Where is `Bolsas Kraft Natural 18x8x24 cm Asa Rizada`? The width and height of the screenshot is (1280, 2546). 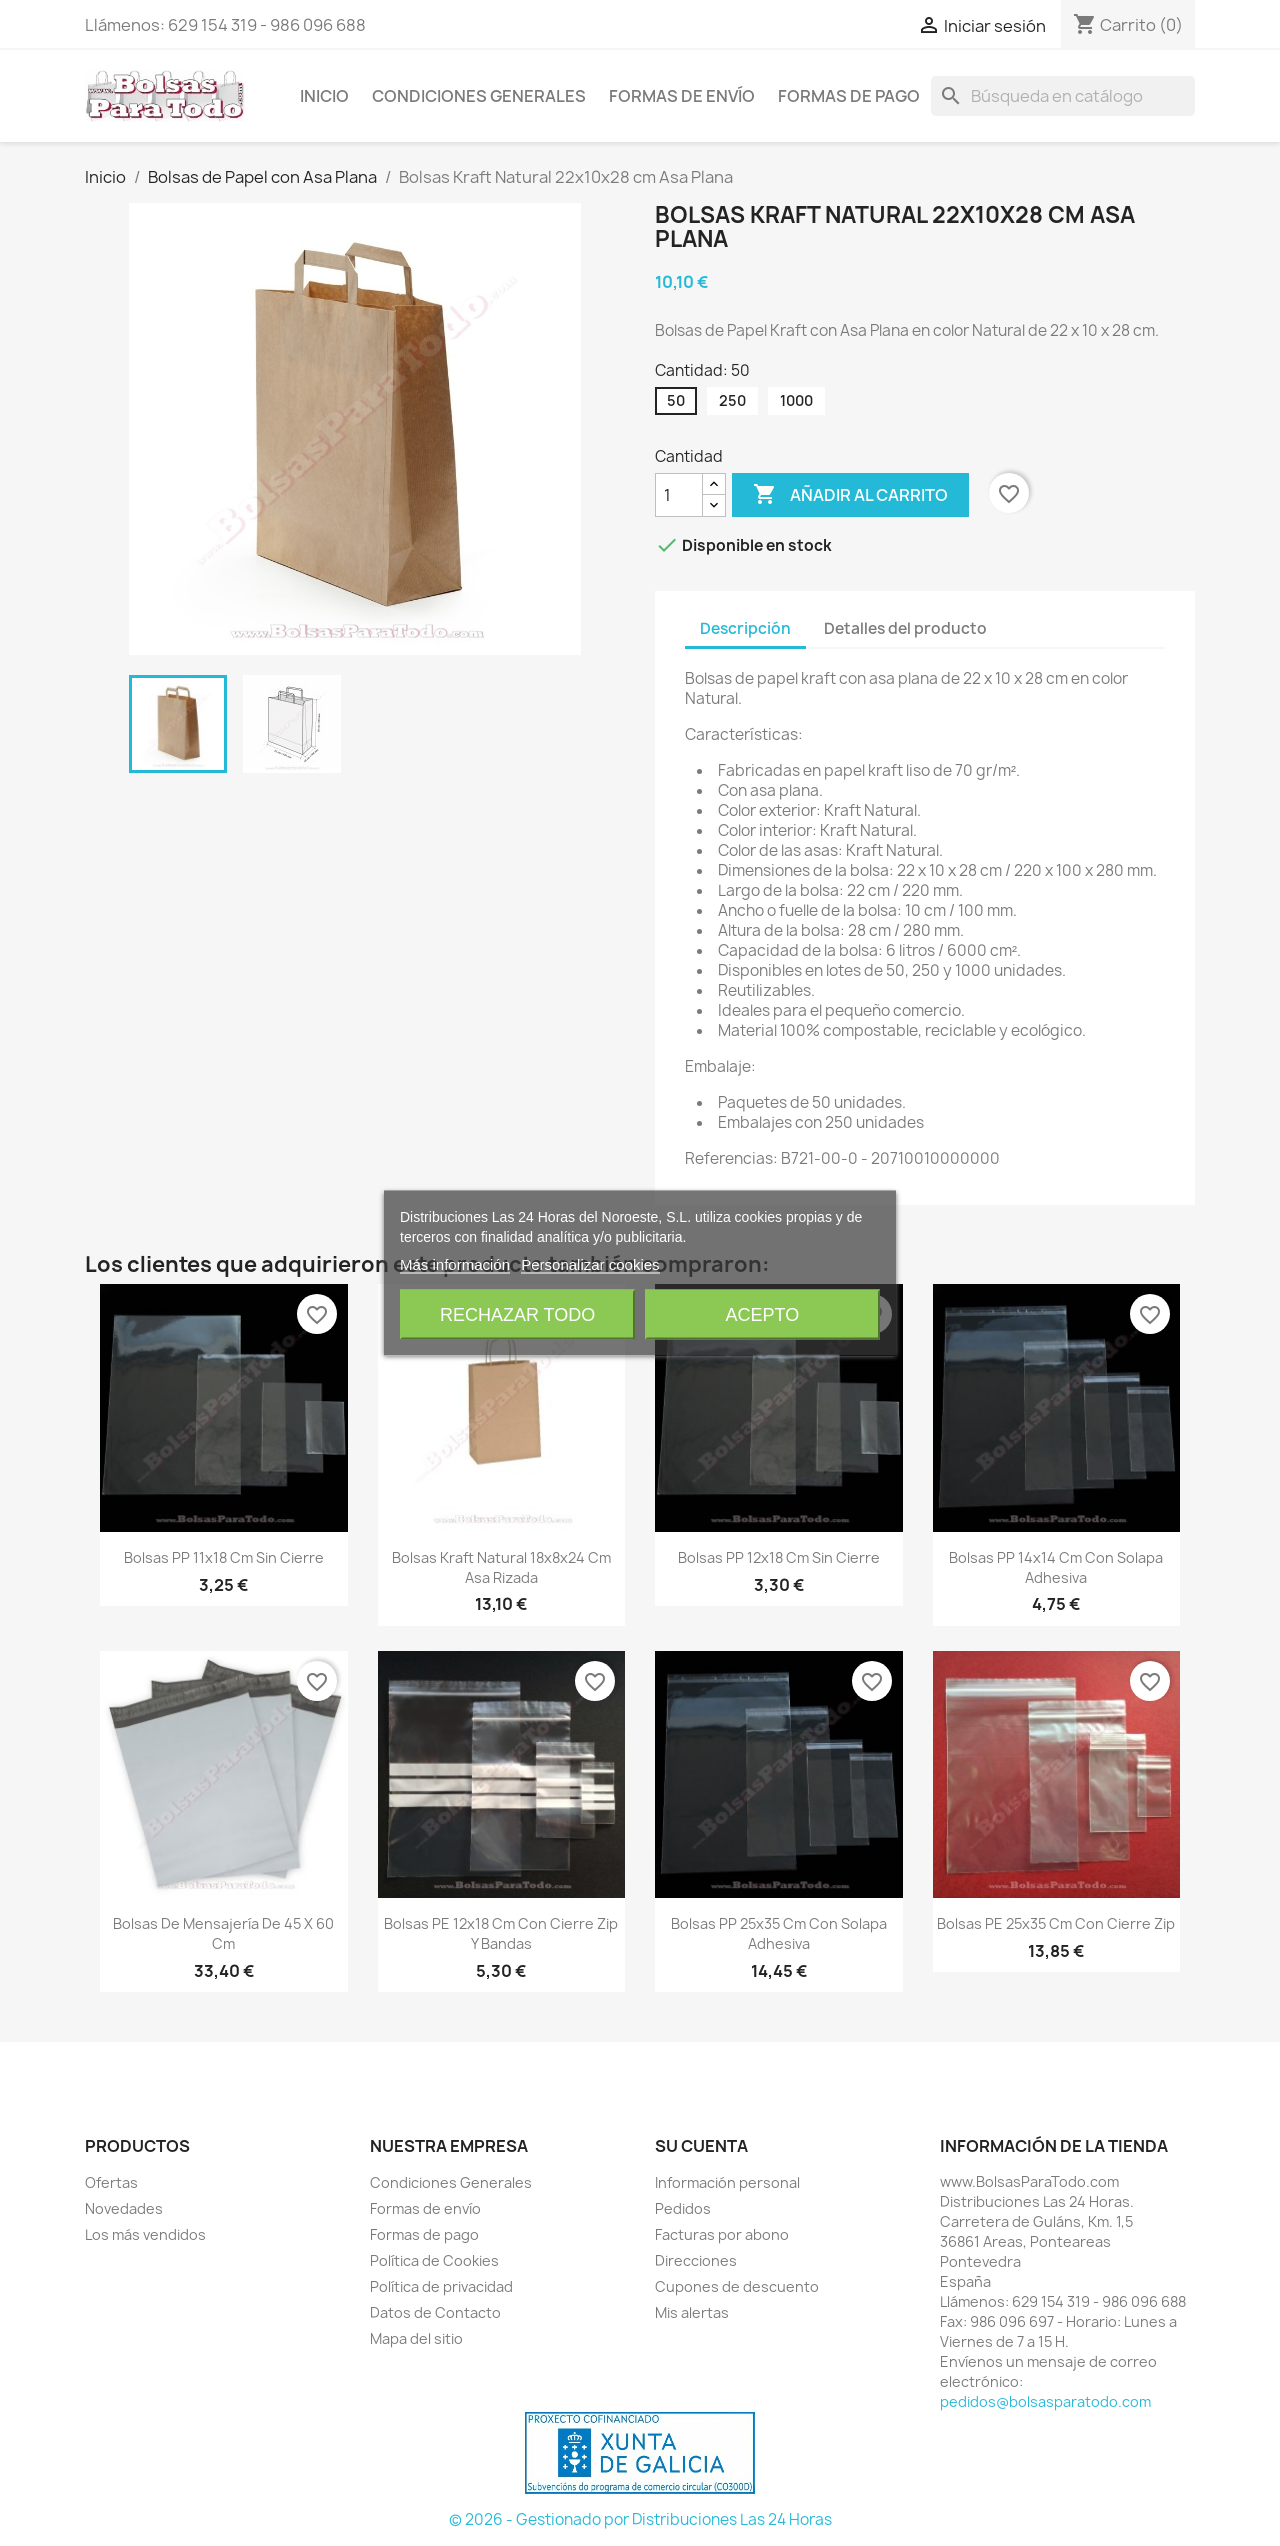
Bolsas Kraft Natural 18x8x24 cm Asa Rizada is located at coordinates (501, 1567).